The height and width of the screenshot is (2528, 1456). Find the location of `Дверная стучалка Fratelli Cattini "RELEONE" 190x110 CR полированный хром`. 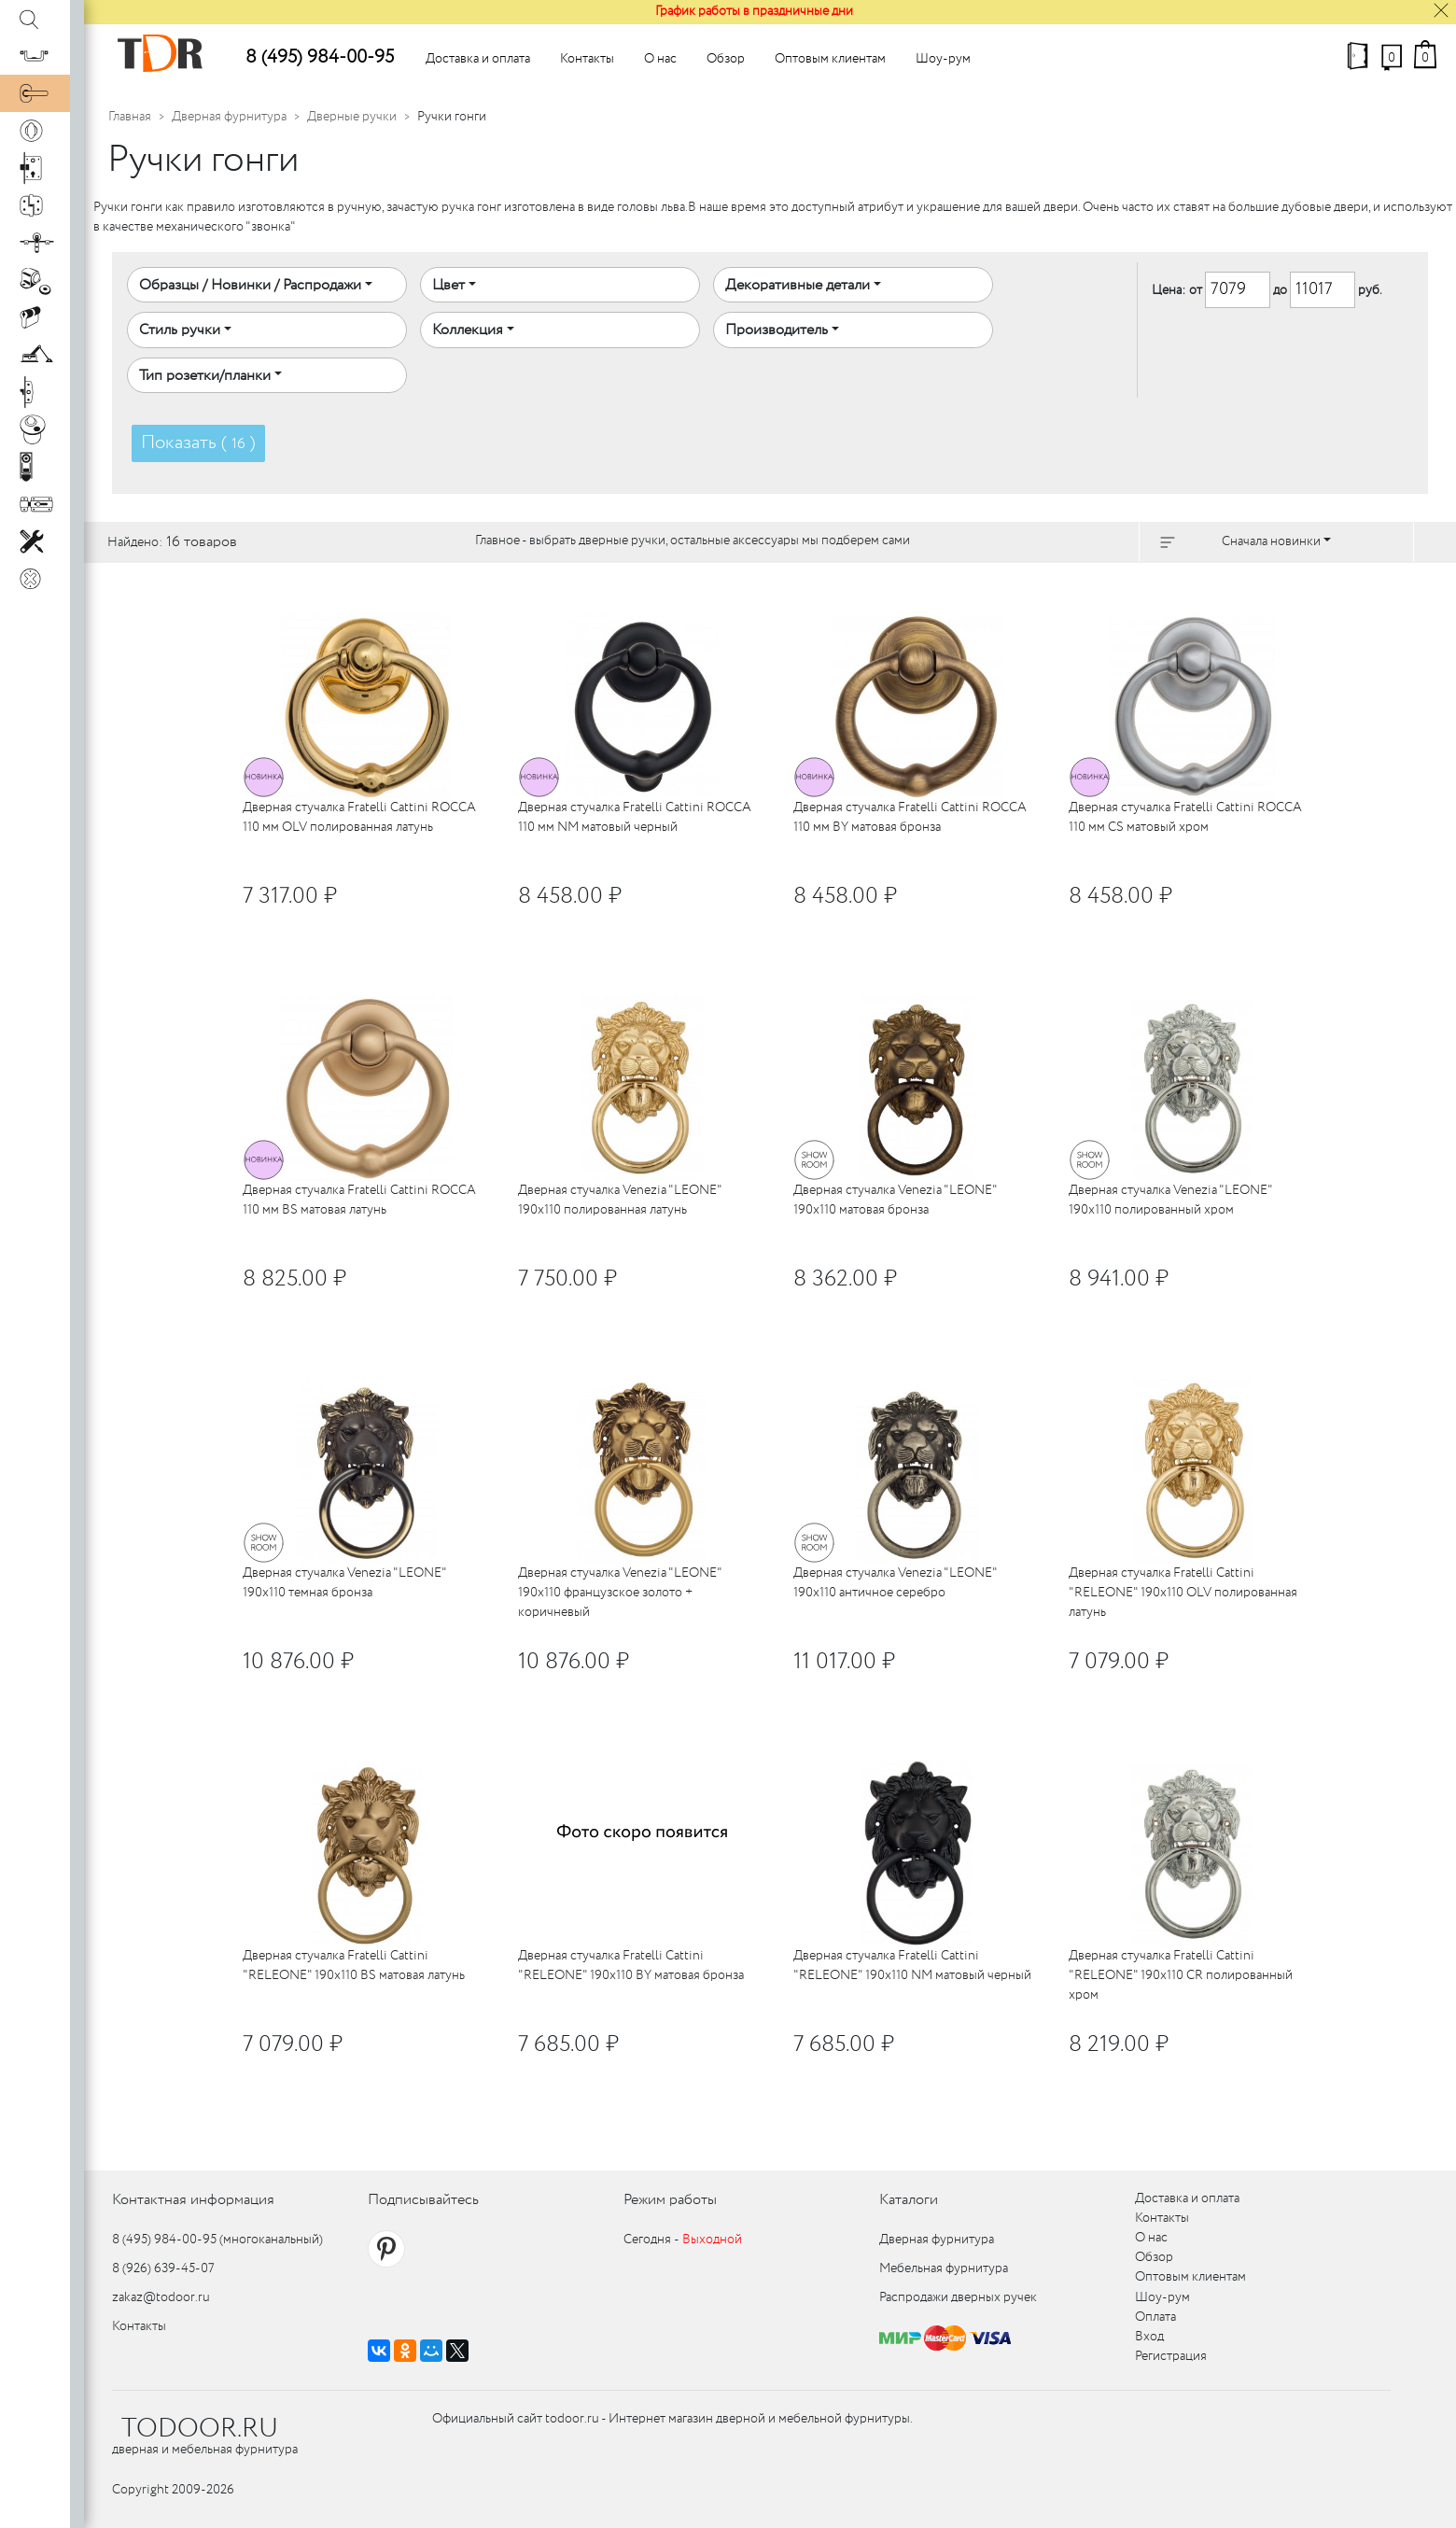

Дверная стучалка Fratelli Cattini "RELEONE" 190x110 CR полированный хром is located at coordinates (1181, 1975).